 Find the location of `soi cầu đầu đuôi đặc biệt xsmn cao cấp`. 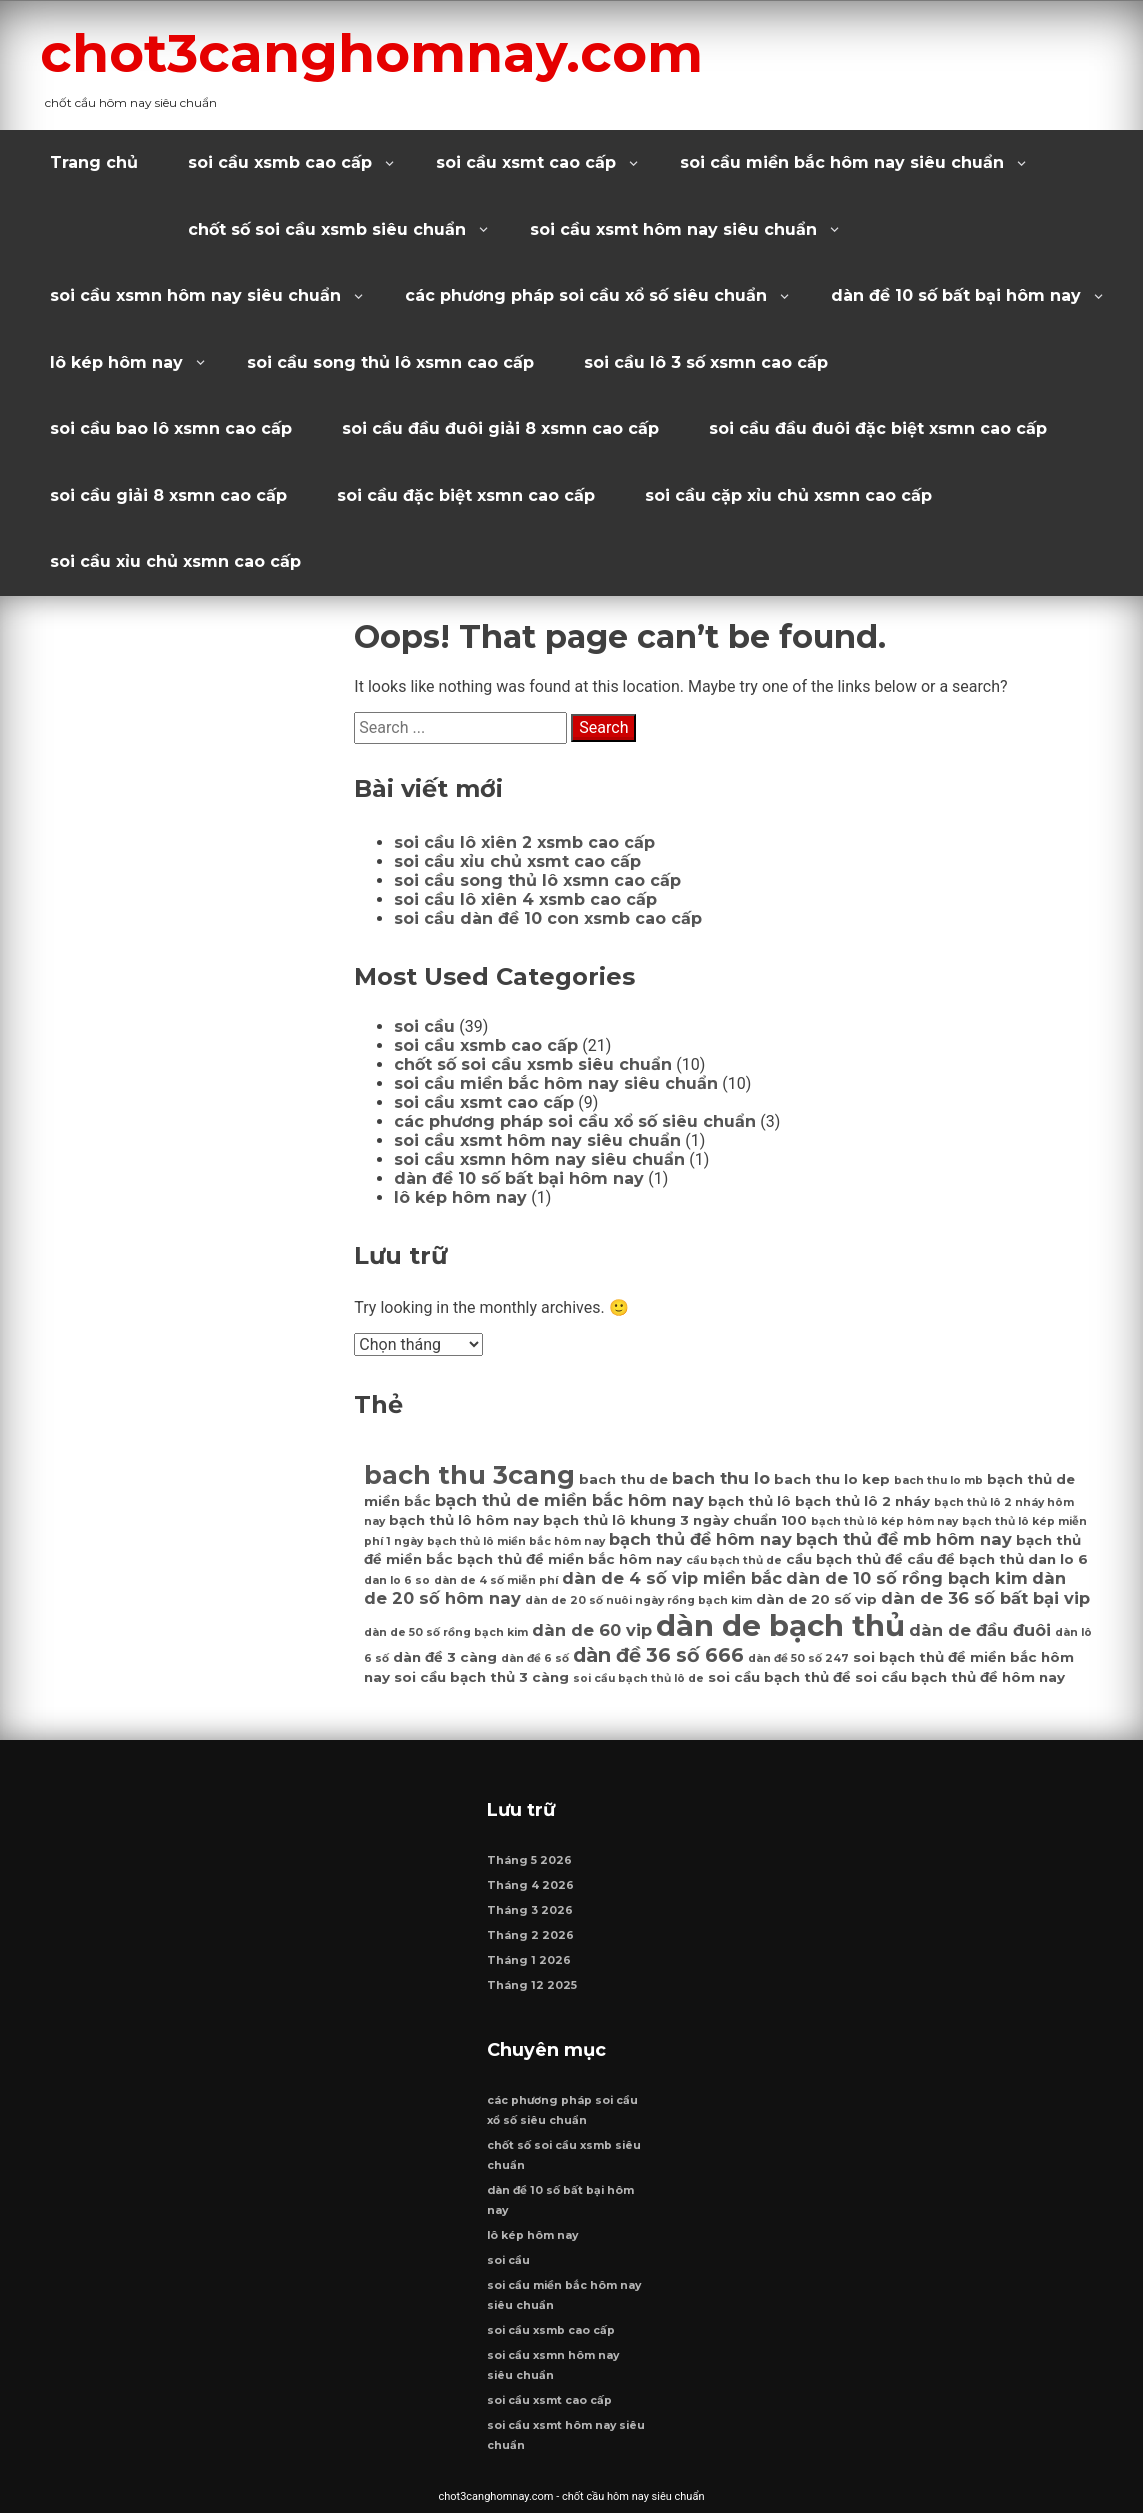

soi cầu đầu đuôi đặc biệt xsmn cao cấp is located at coordinates (878, 428).